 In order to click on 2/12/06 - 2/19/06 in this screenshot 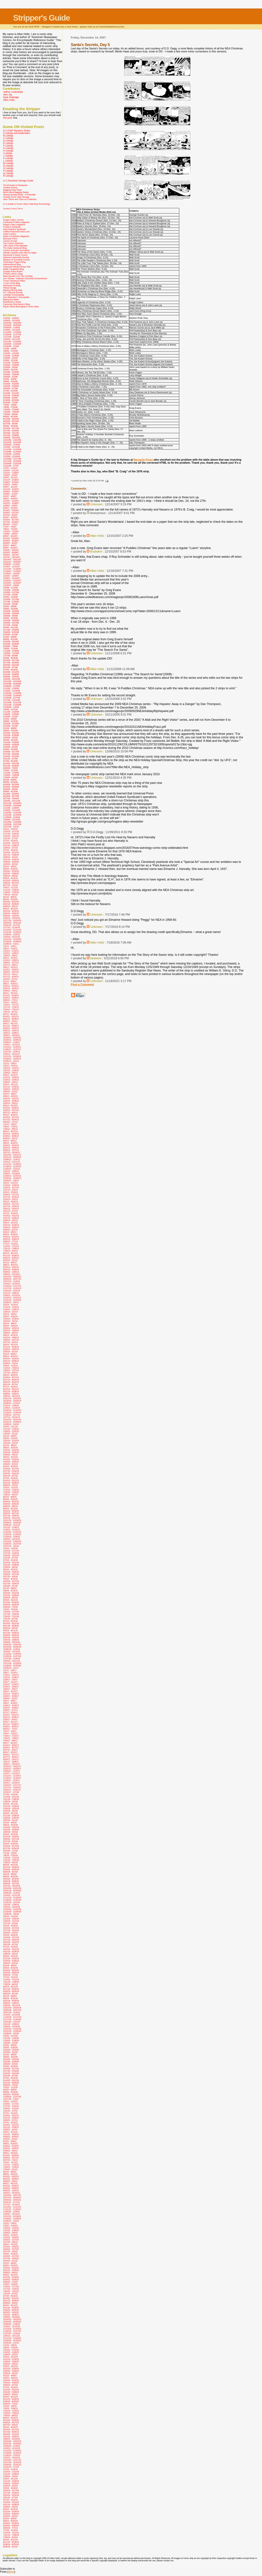, I will do `click(11, 363)`.